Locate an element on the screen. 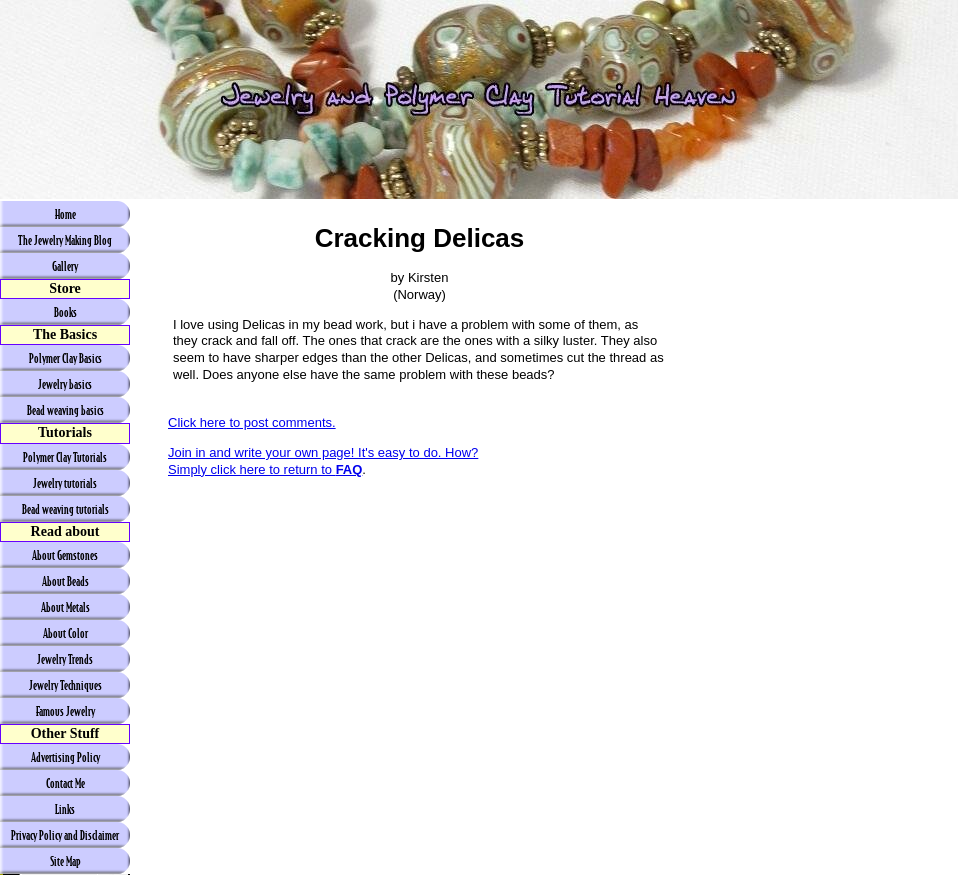  Site Map is located at coordinates (65, 861).